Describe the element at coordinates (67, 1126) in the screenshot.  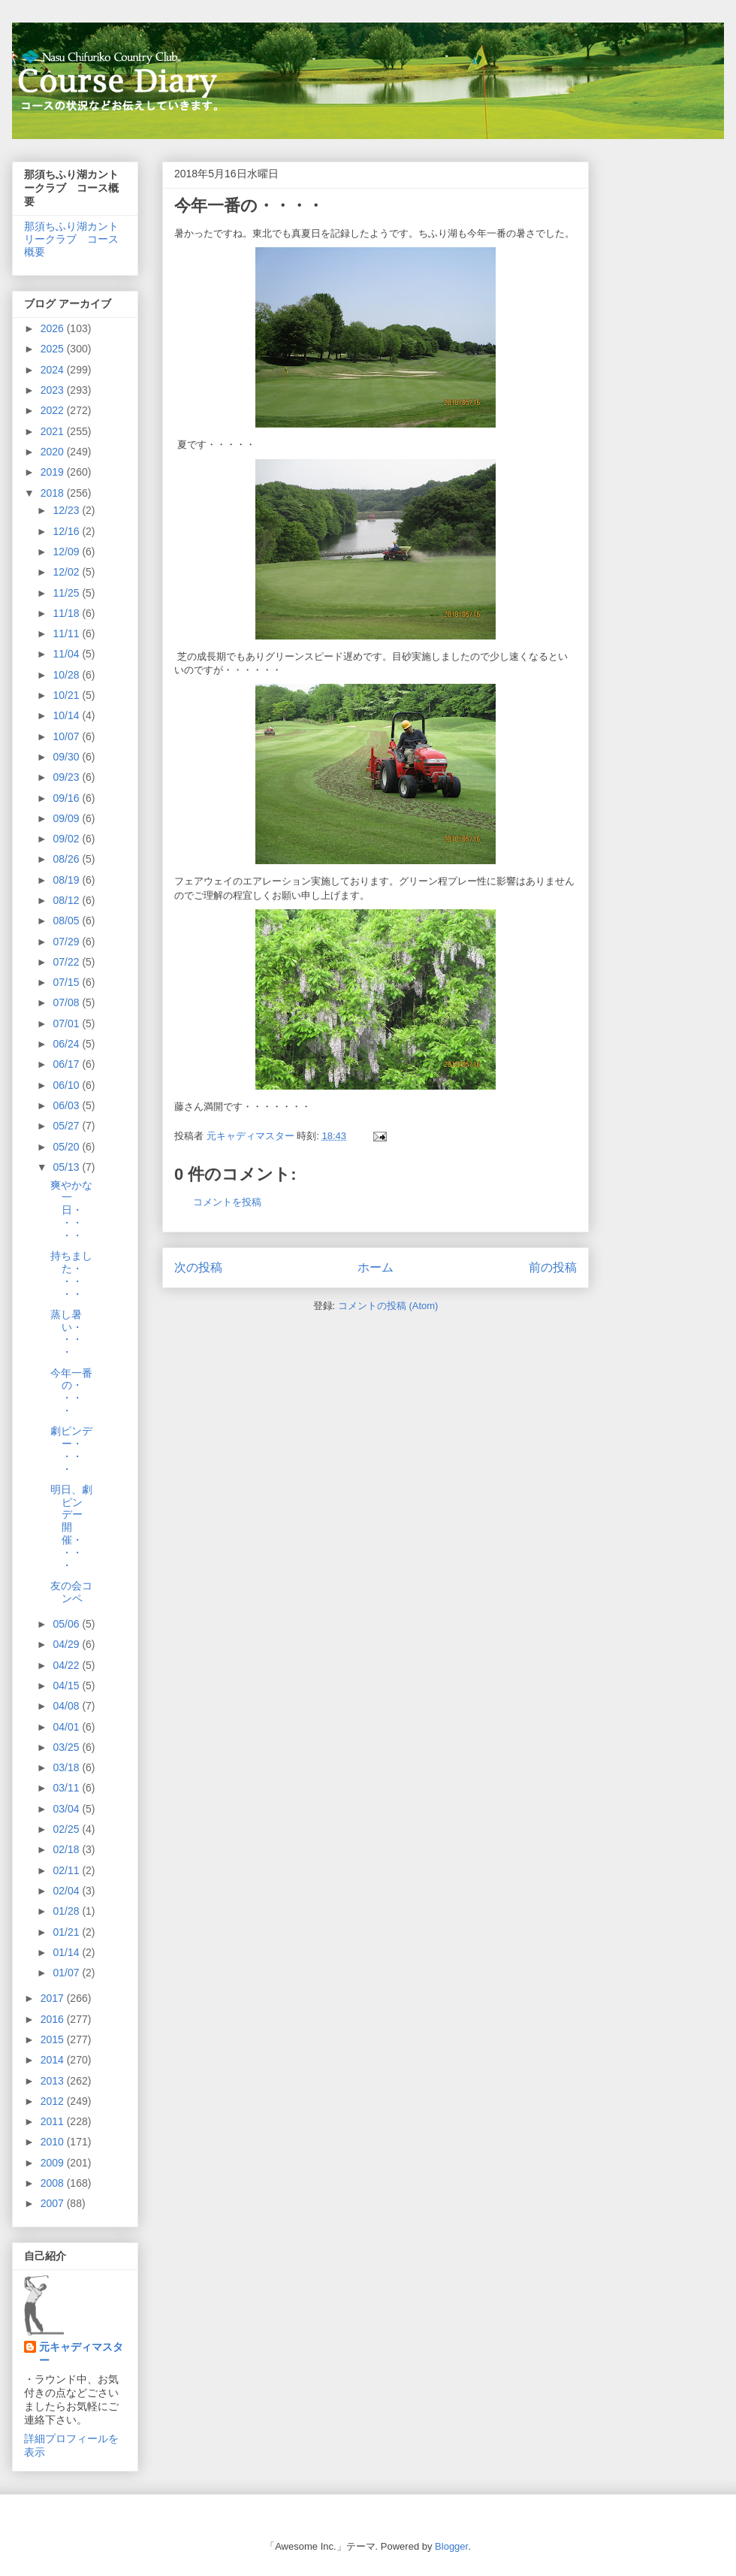
I see `05/27` at that location.